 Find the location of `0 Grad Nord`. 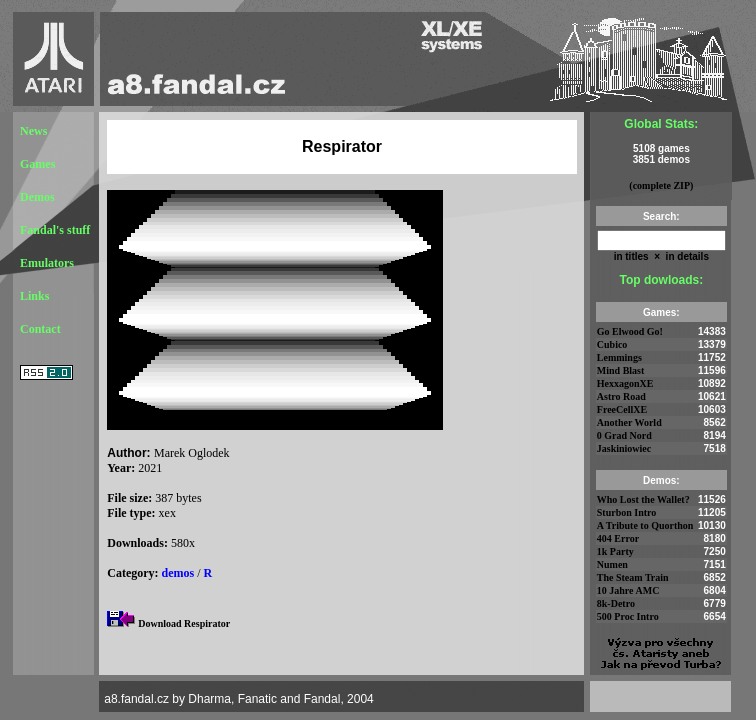

0 Grad Nord is located at coordinates (624, 435).